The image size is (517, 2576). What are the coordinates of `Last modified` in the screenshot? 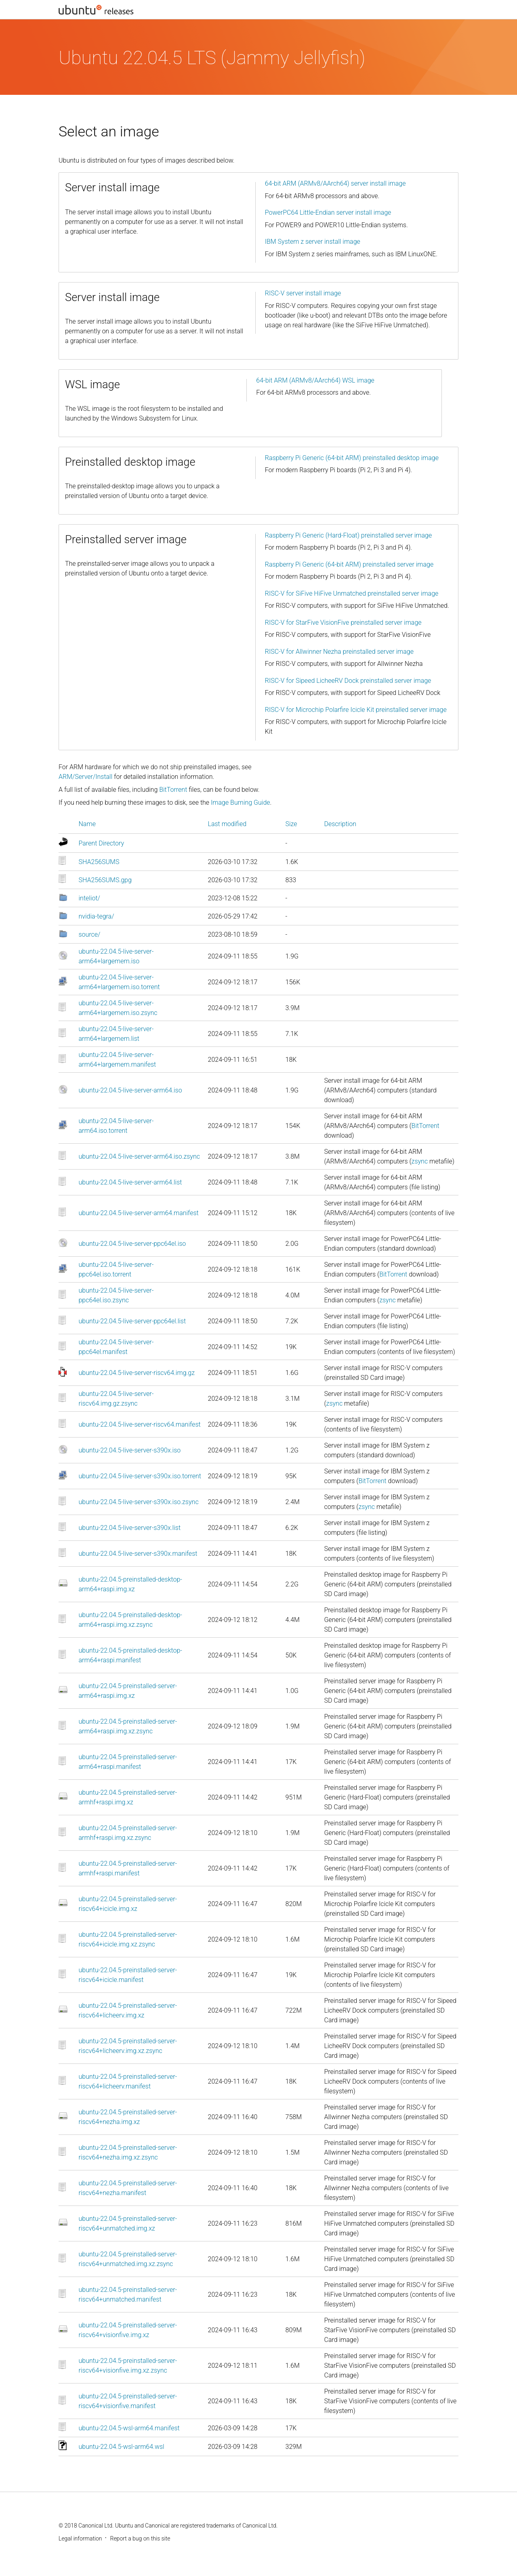 It's located at (227, 824).